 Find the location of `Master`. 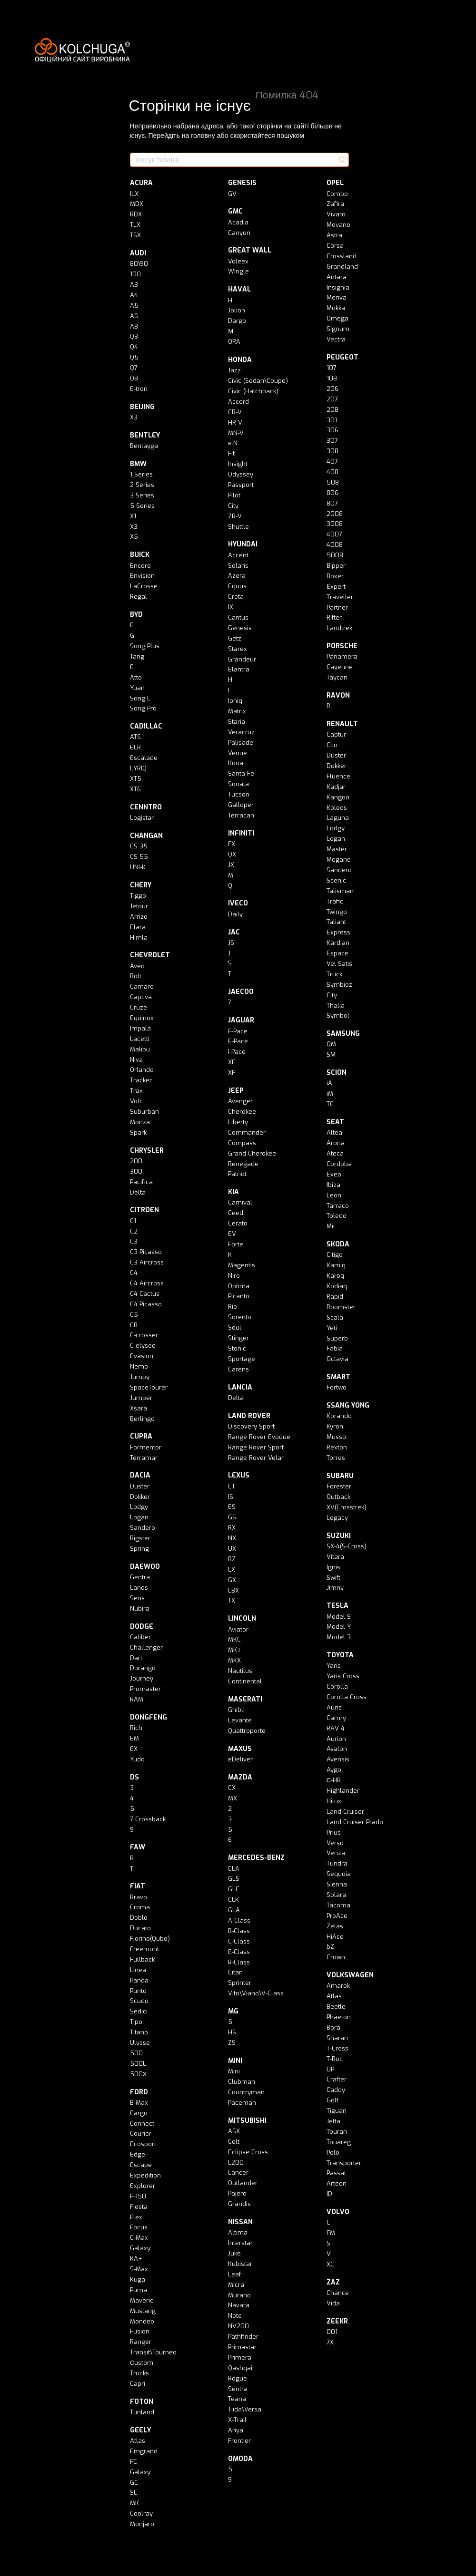

Master is located at coordinates (337, 849).